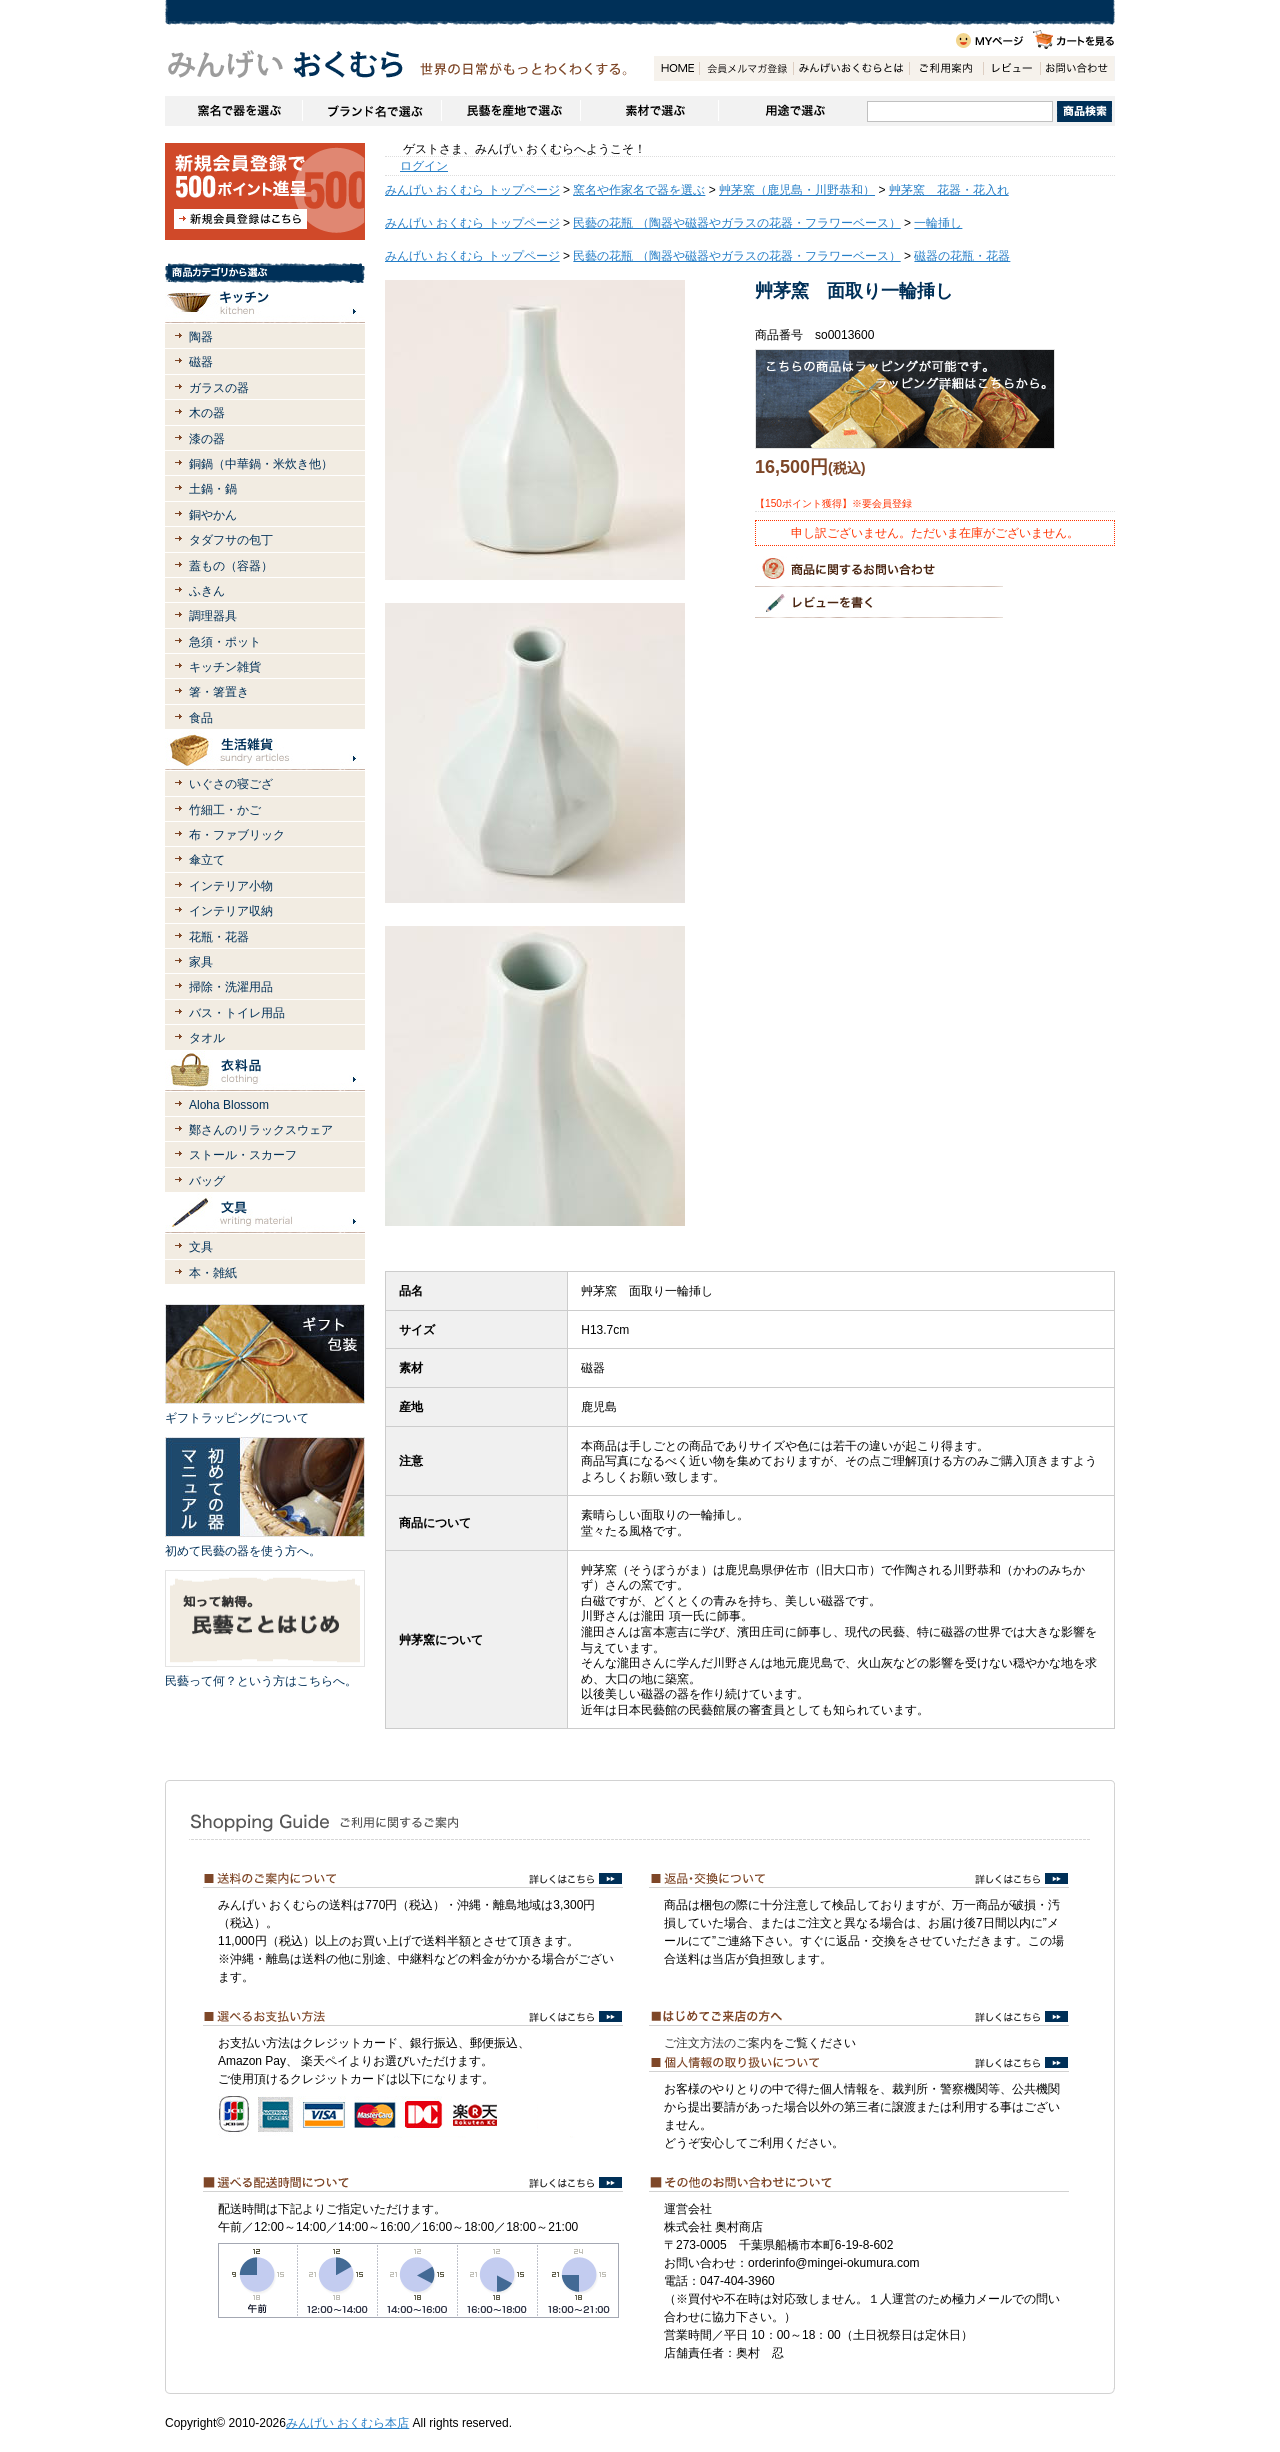 The image size is (1280, 2452). I want to click on 調理器具, so click(213, 616).